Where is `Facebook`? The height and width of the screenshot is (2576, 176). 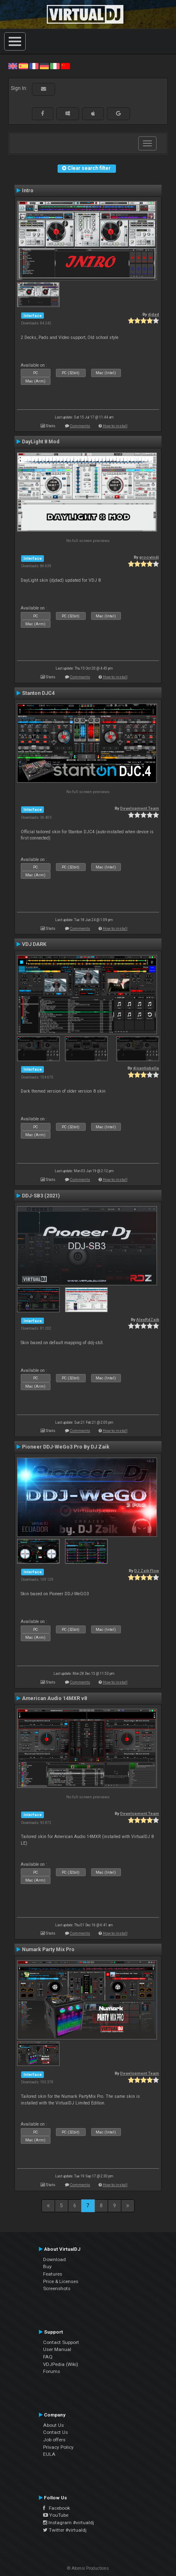
Facebook is located at coordinates (56, 2508).